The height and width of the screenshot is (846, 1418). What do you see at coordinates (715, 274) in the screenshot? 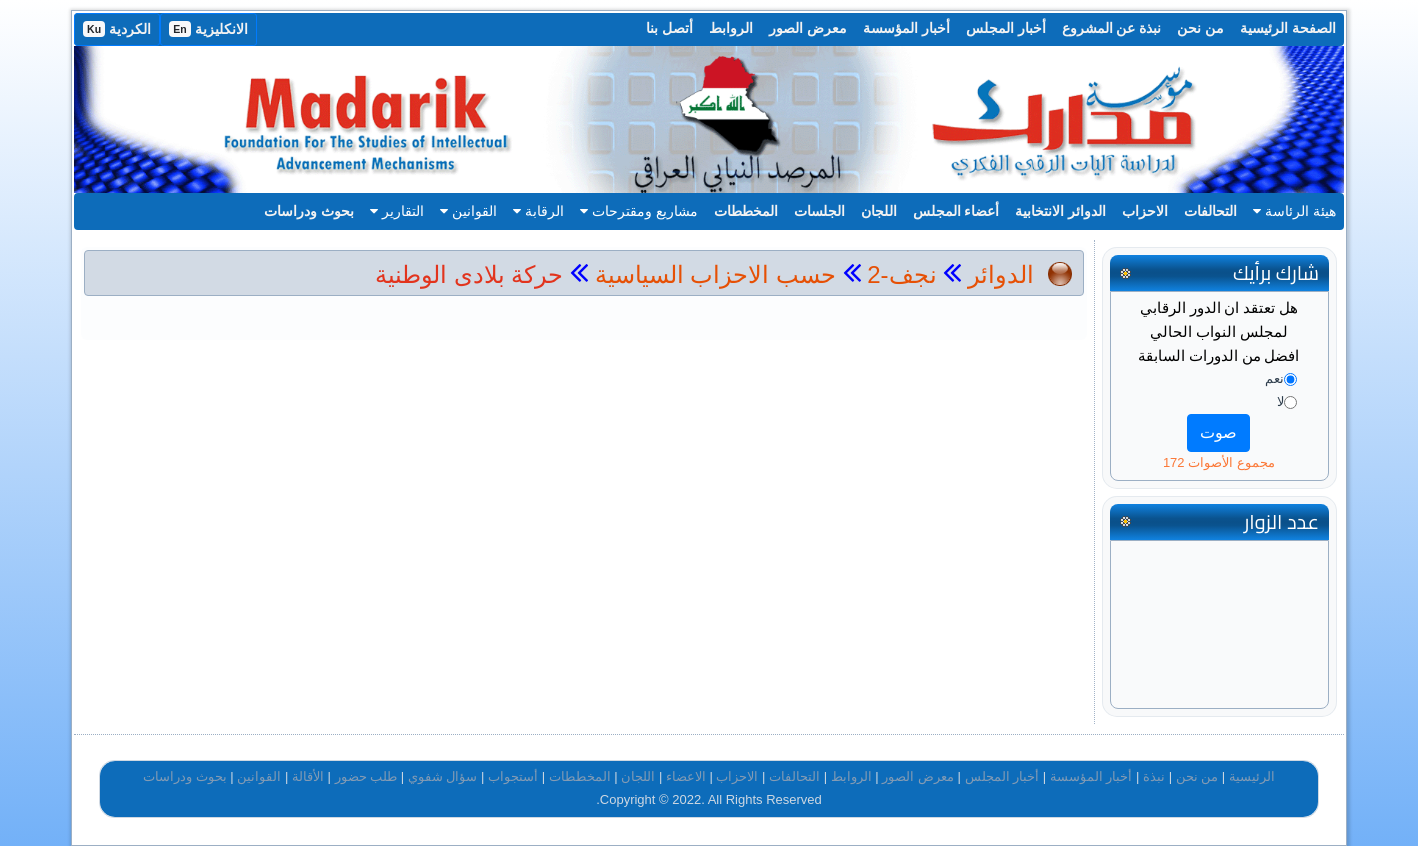
I see `حسب الاحزاب السياسية` at bounding box center [715, 274].